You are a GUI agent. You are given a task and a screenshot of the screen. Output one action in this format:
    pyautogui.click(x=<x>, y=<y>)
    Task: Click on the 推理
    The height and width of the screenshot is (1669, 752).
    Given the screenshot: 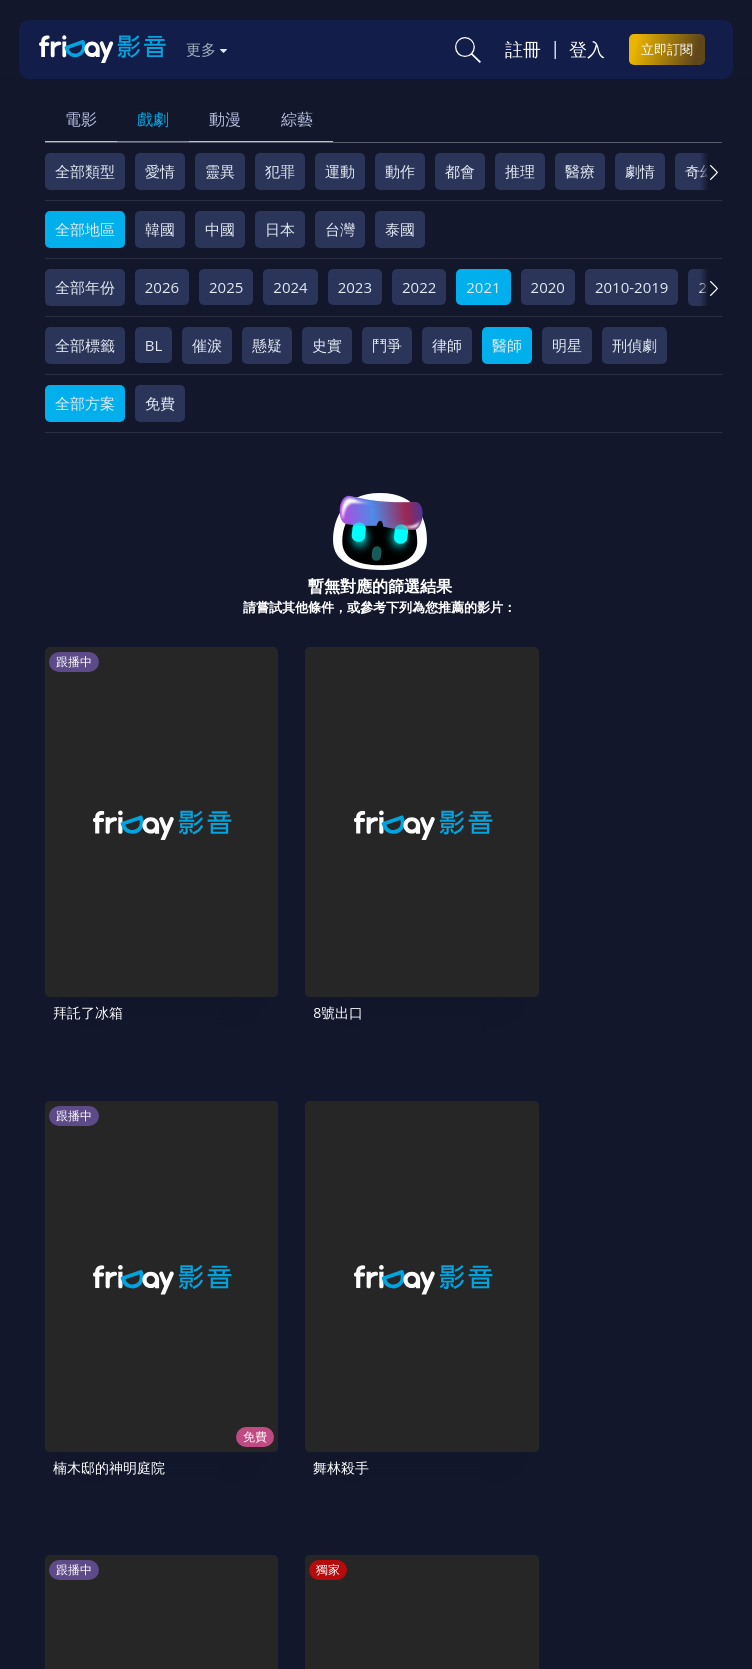 What is the action you would take?
    pyautogui.click(x=520, y=171)
    